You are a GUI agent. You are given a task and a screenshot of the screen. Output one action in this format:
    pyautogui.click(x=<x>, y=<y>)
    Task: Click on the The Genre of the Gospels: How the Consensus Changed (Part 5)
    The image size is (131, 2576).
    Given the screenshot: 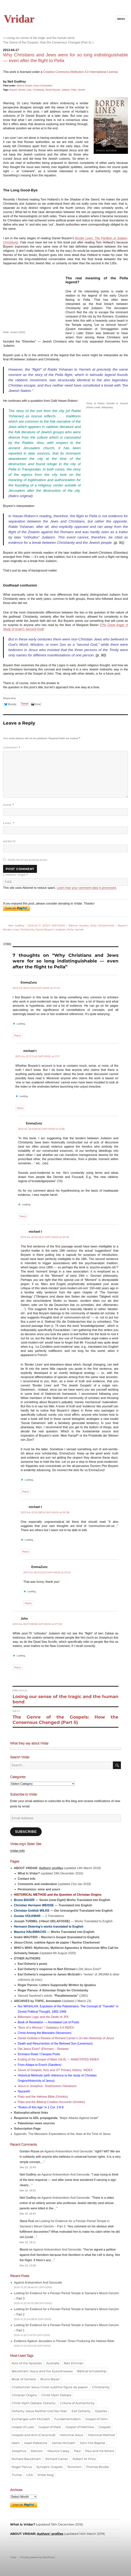 What is the action you would take?
    pyautogui.click(x=48, y=42)
    